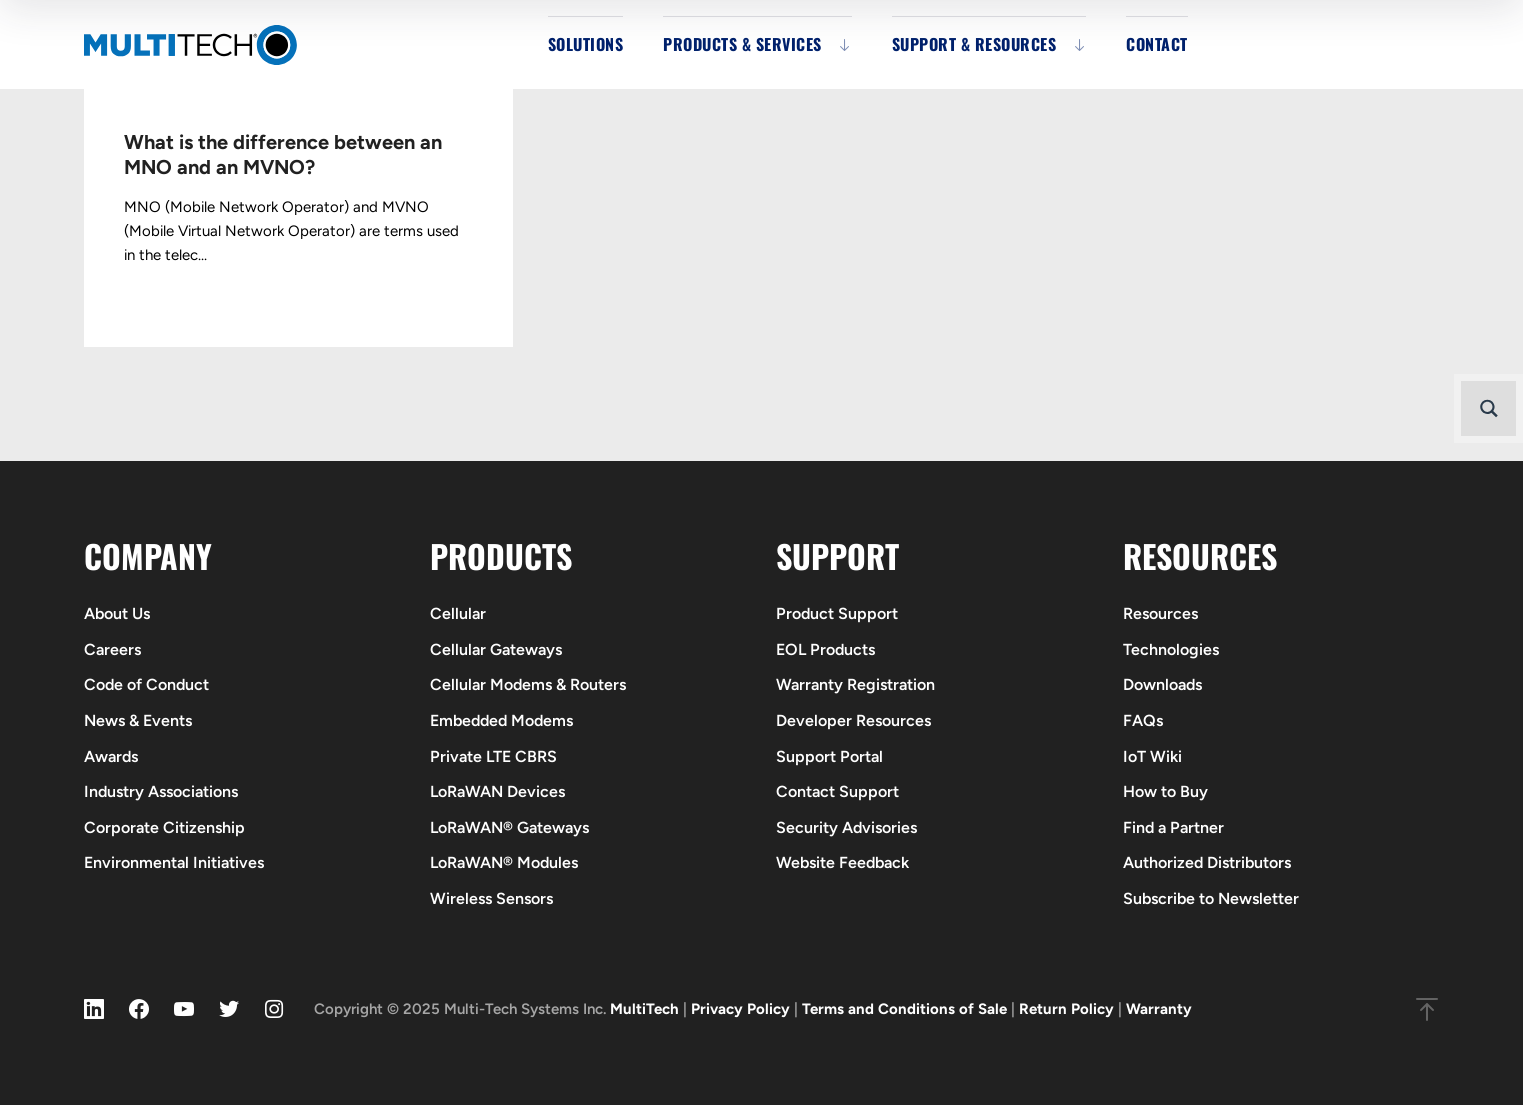  I want to click on Contact Support, so click(837, 791).